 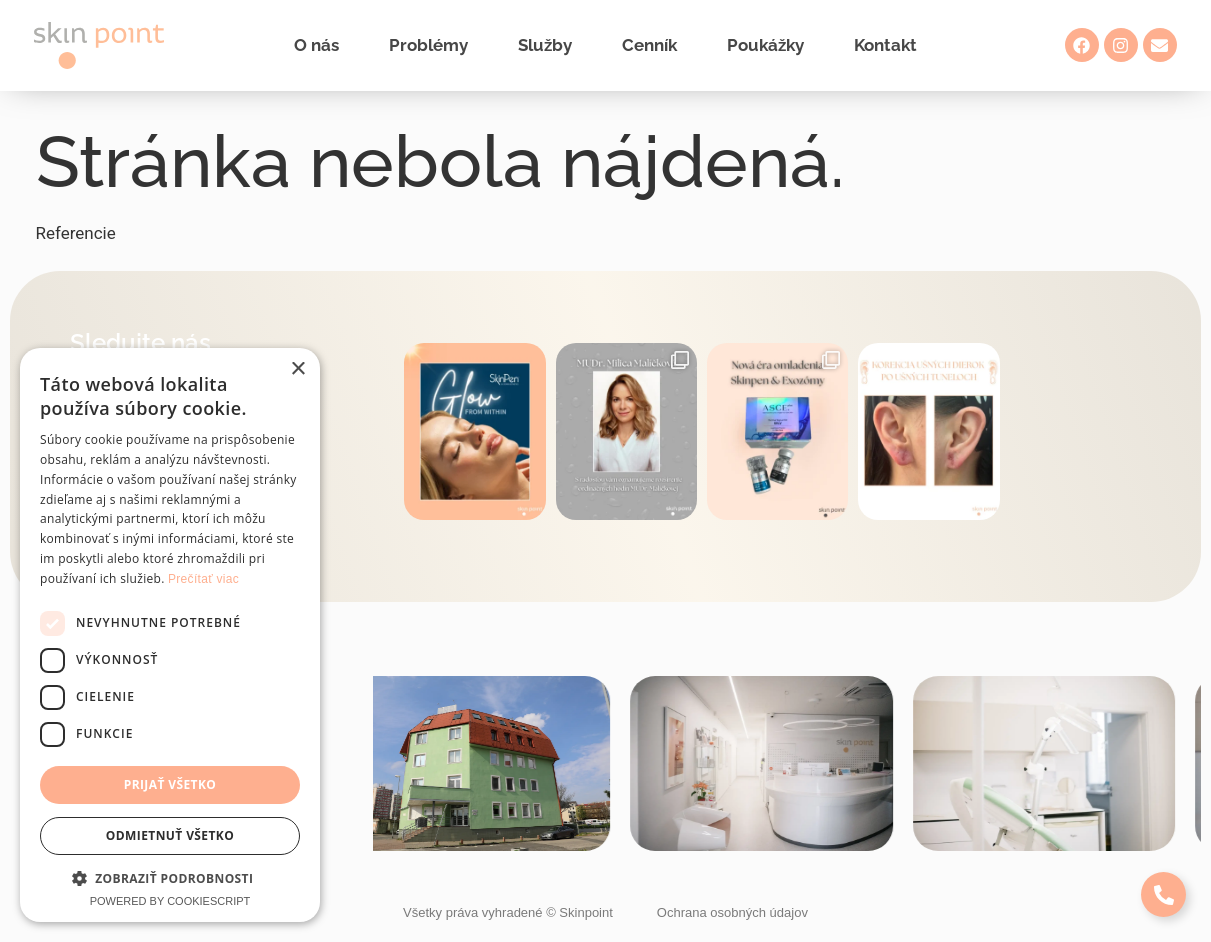 What do you see at coordinates (316, 45) in the screenshot?
I see `O nás` at bounding box center [316, 45].